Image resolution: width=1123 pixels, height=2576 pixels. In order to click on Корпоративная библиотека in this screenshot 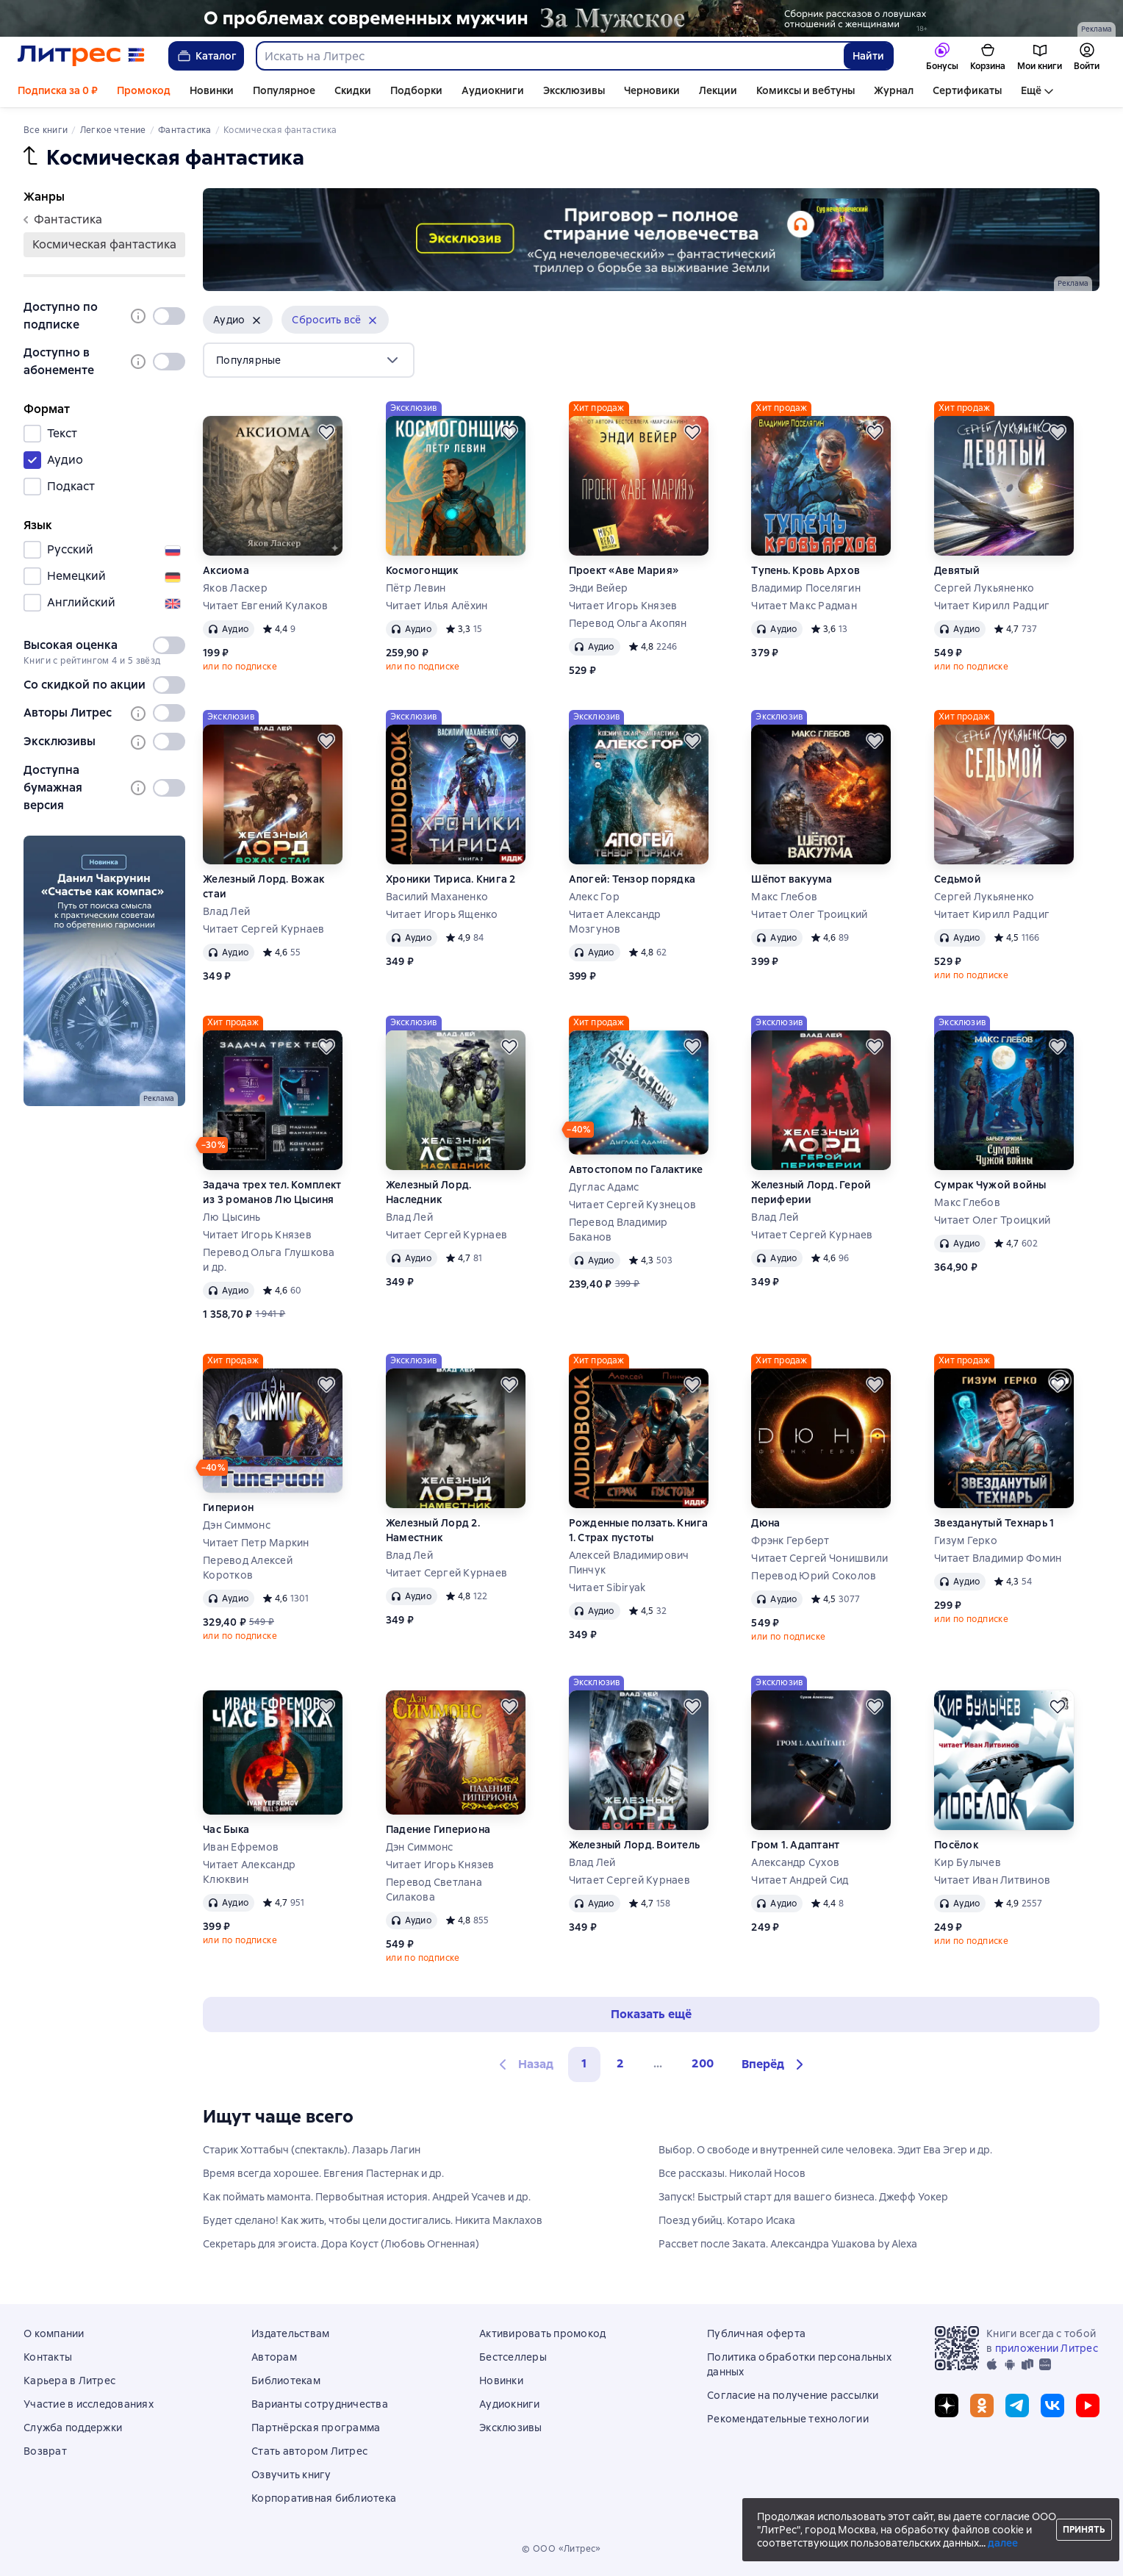, I will do `click(323, 2498)`.